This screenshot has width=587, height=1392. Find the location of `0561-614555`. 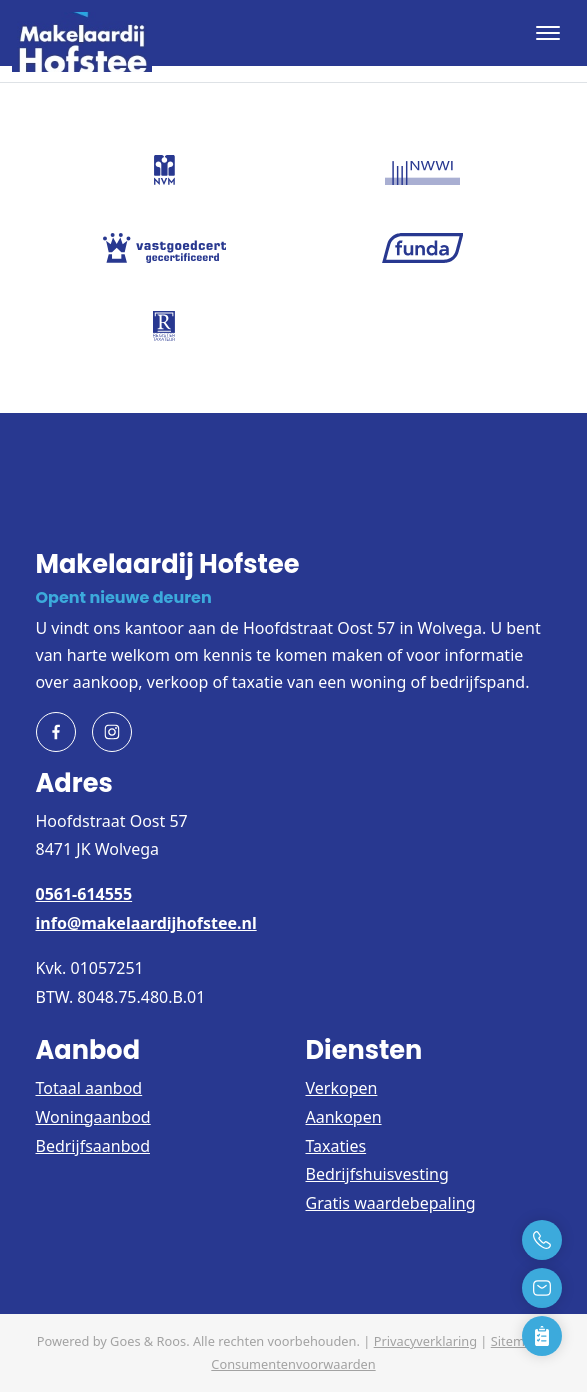

0561-614555 is located at coordinates (84, 894).